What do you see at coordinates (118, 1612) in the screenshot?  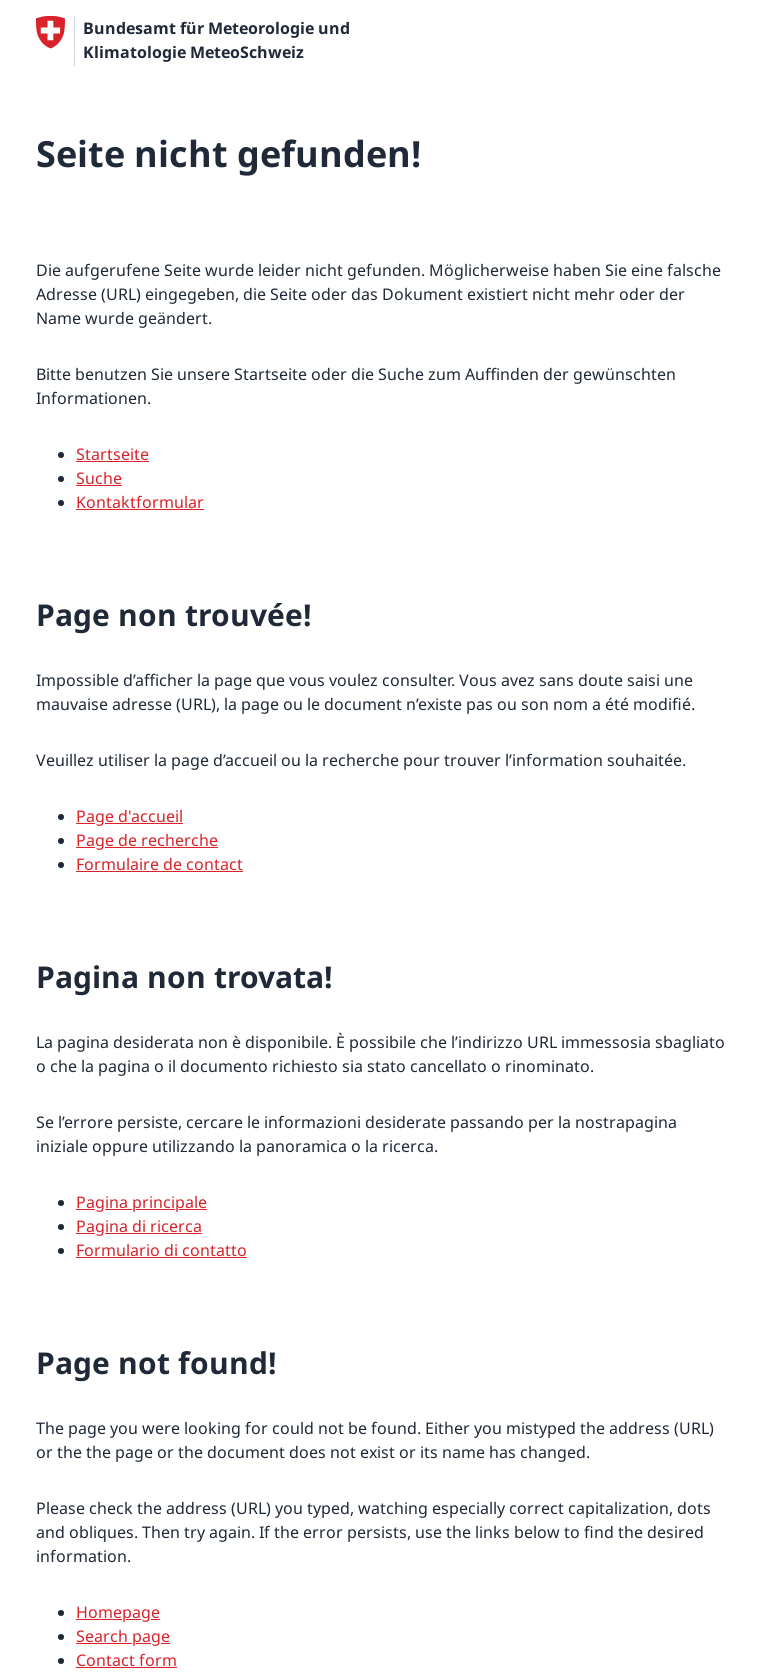 I see `Homepage` at bounding box center [118, 1612].